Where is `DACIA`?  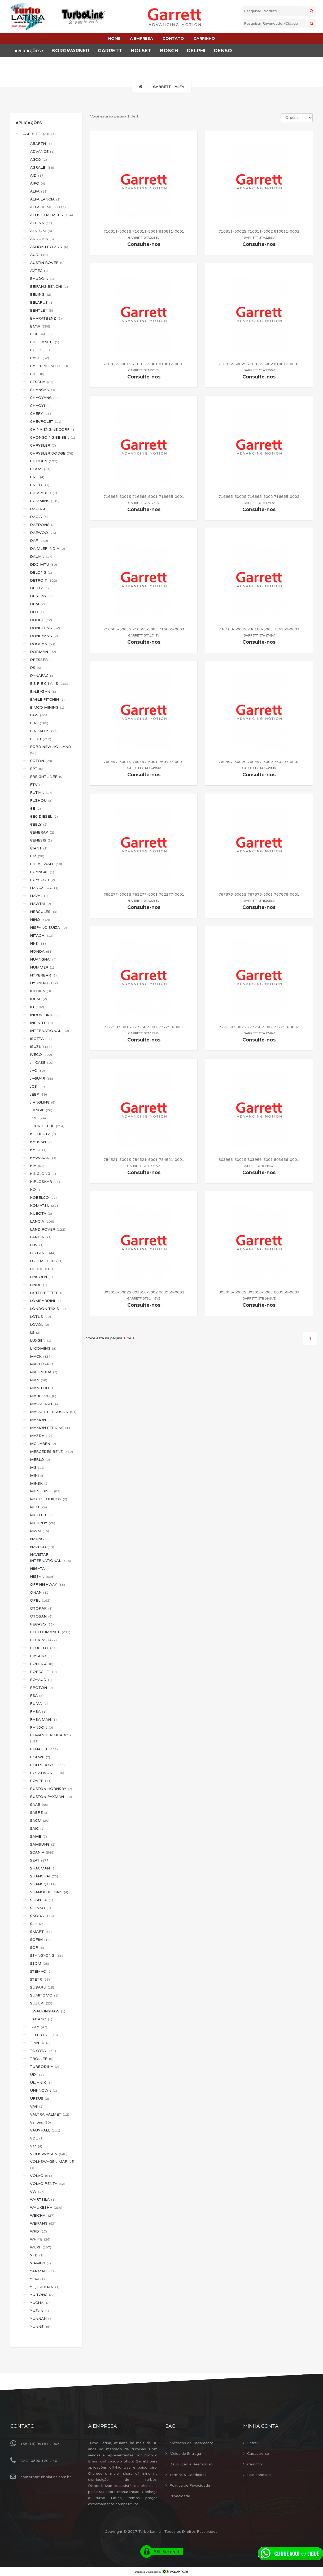
DACIA is located at coordinates (39, 517).